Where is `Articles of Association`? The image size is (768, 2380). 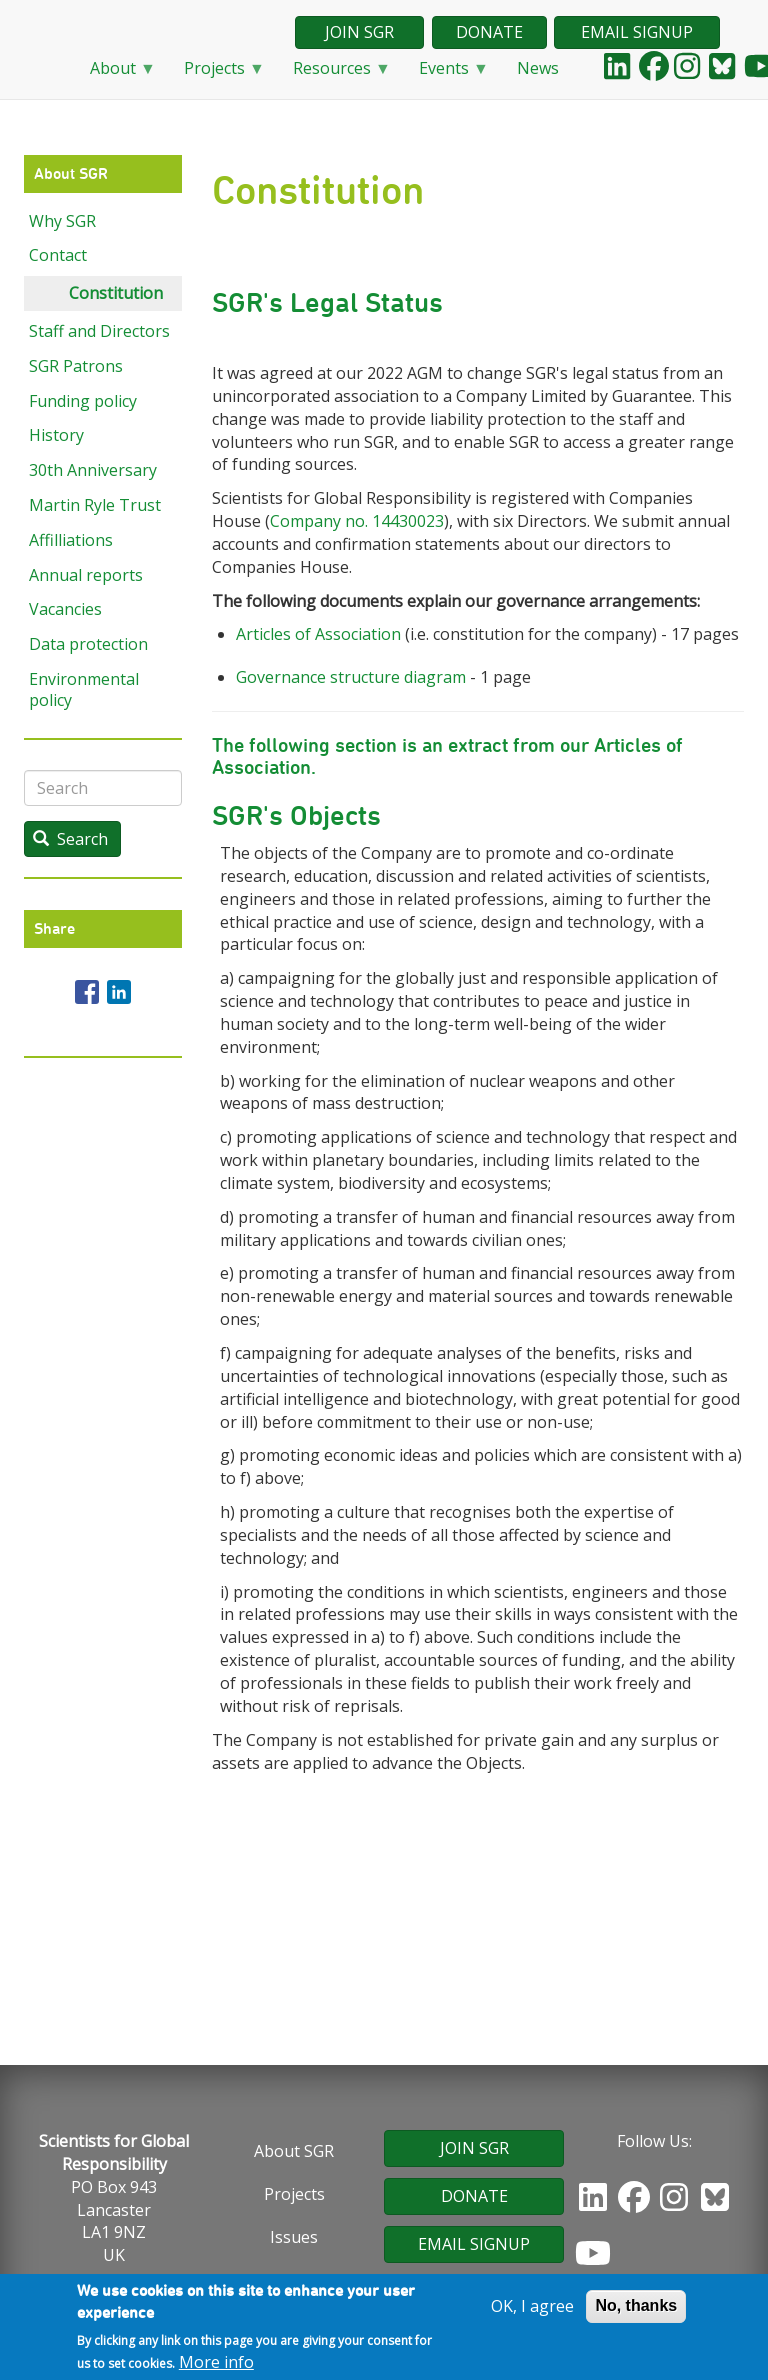 Articles of Association is located at coordinates (318, 634).